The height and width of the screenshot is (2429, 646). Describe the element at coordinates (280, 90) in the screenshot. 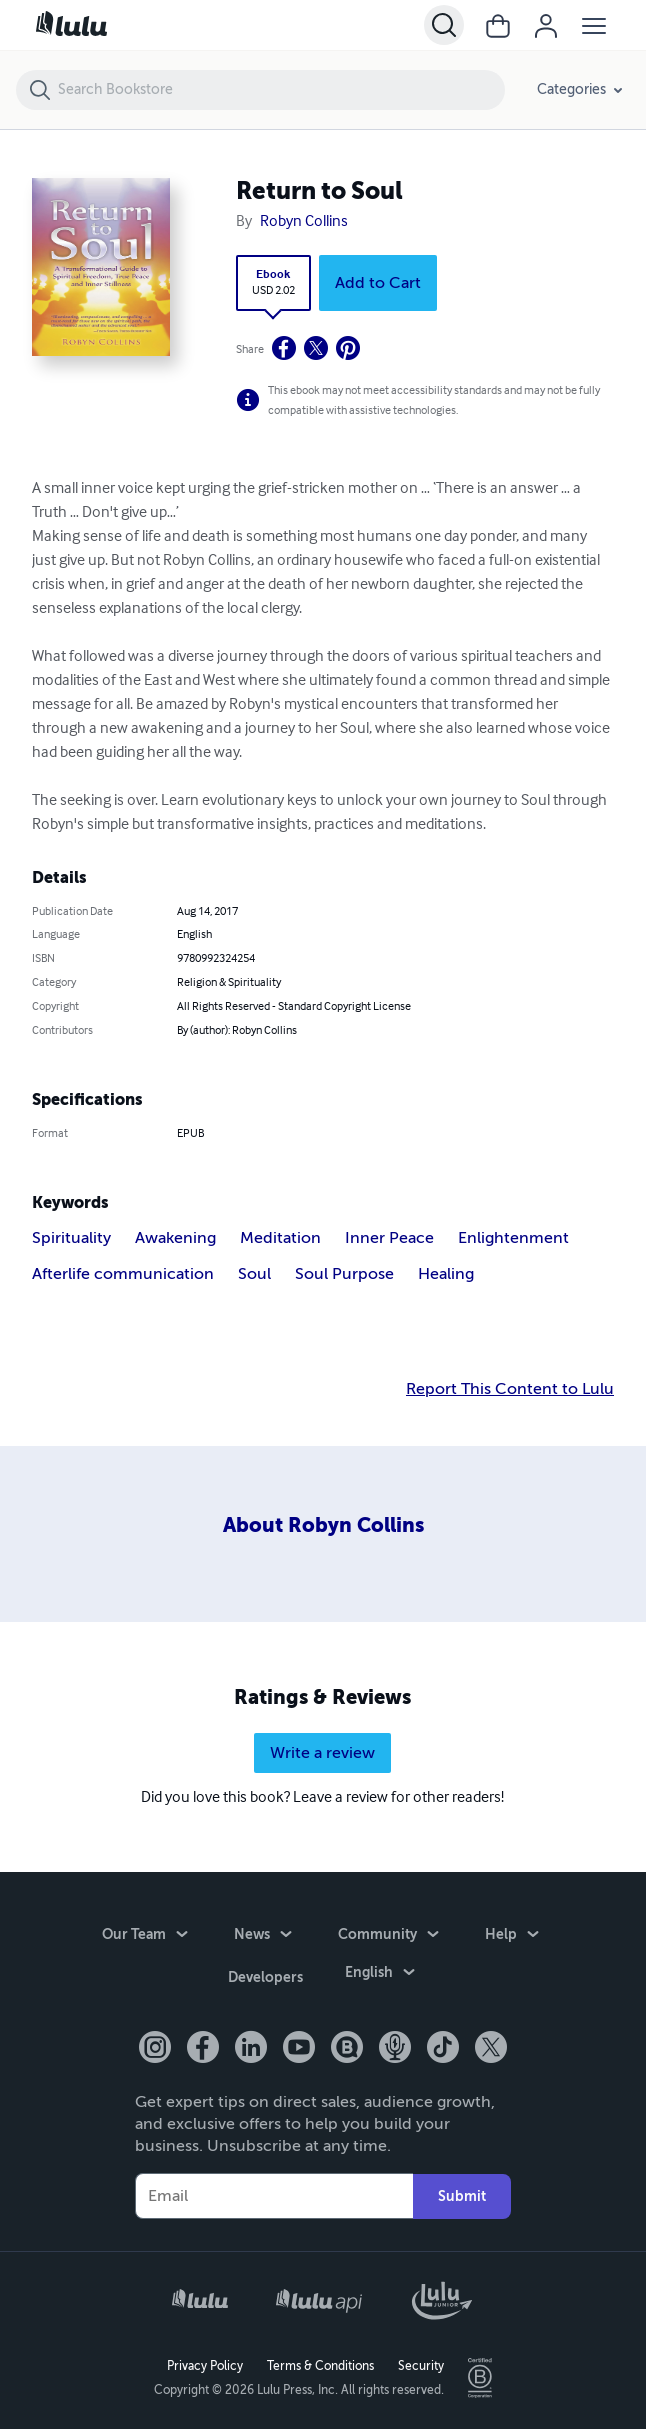

I see `[Search Bookstore]` at that location.